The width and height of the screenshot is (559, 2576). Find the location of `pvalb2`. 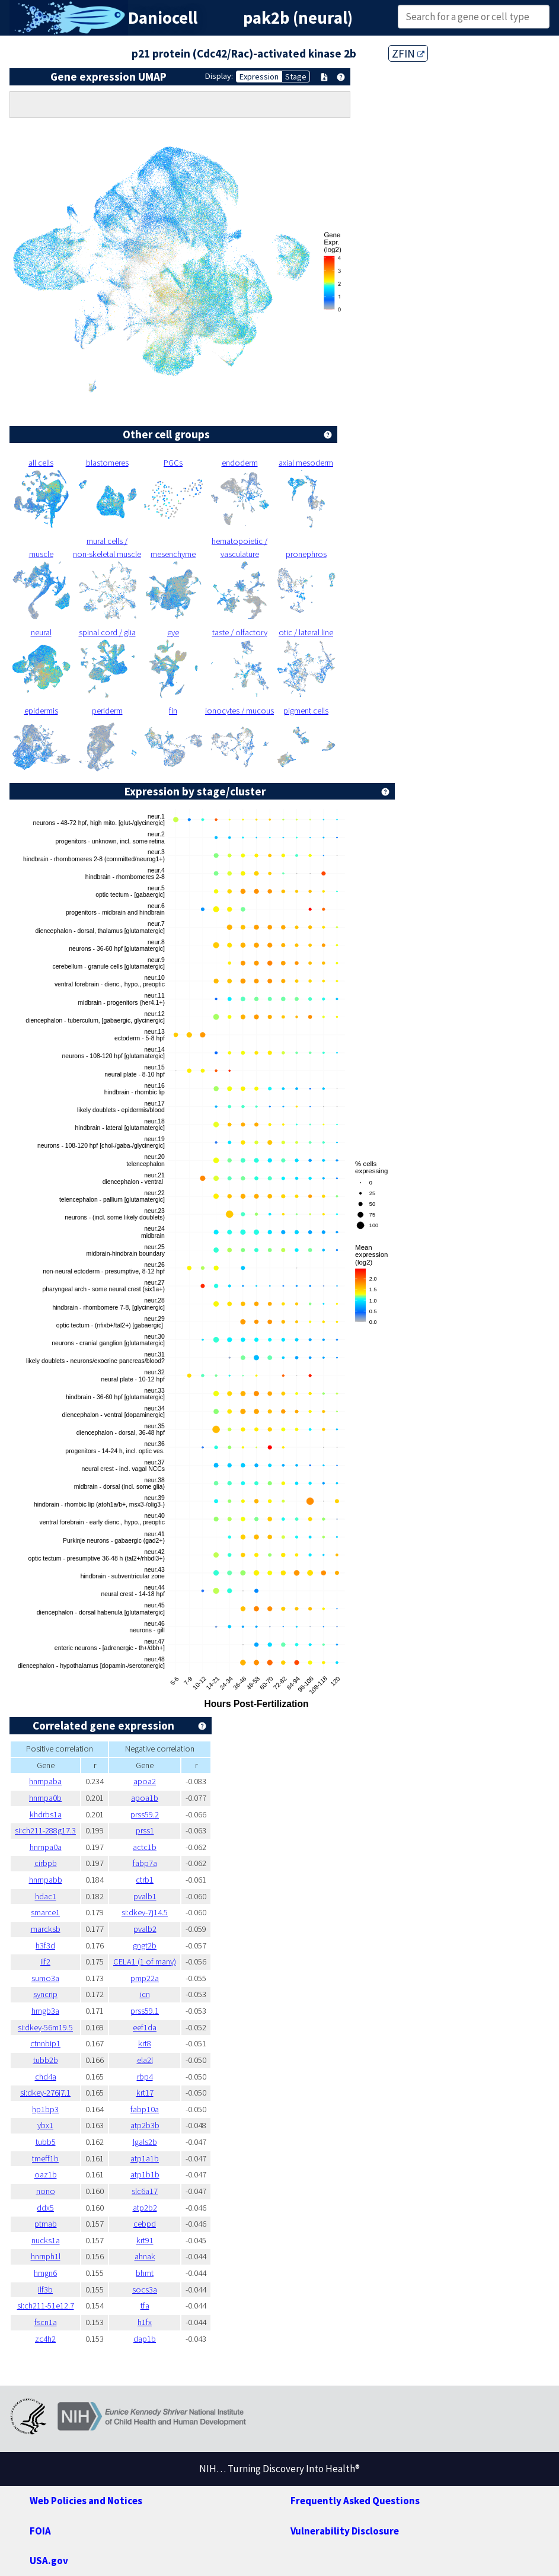

pvalb2 is located at coordinates (144, 1929).